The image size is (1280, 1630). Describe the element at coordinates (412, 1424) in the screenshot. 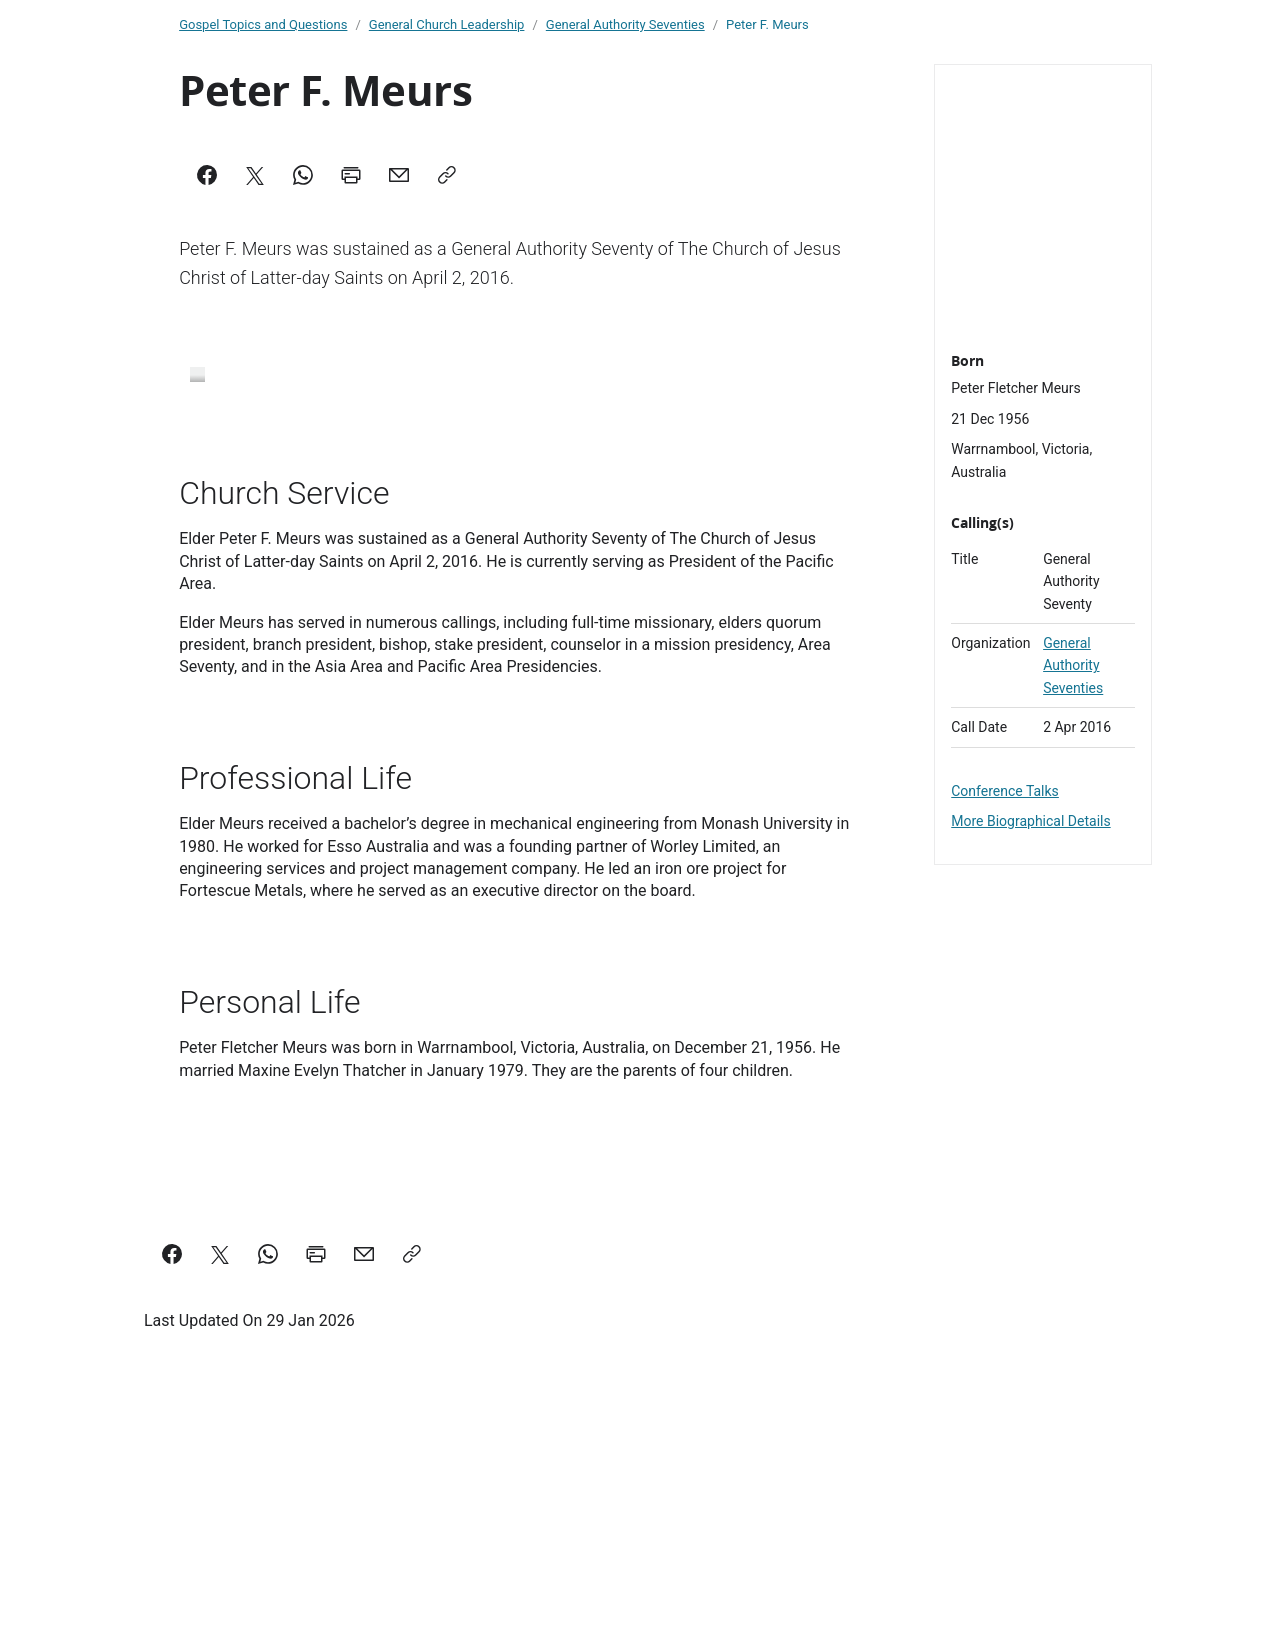

I see `[Copy a link to this page]` at that location.